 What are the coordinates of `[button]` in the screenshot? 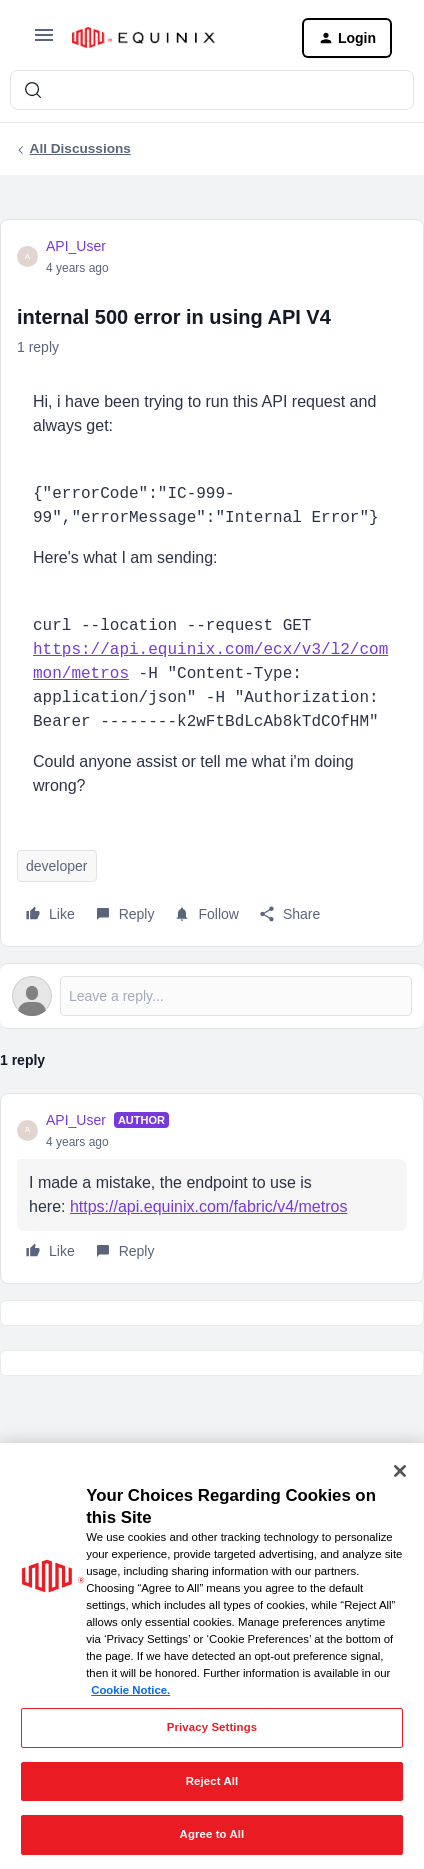 It's located at (44, 42).